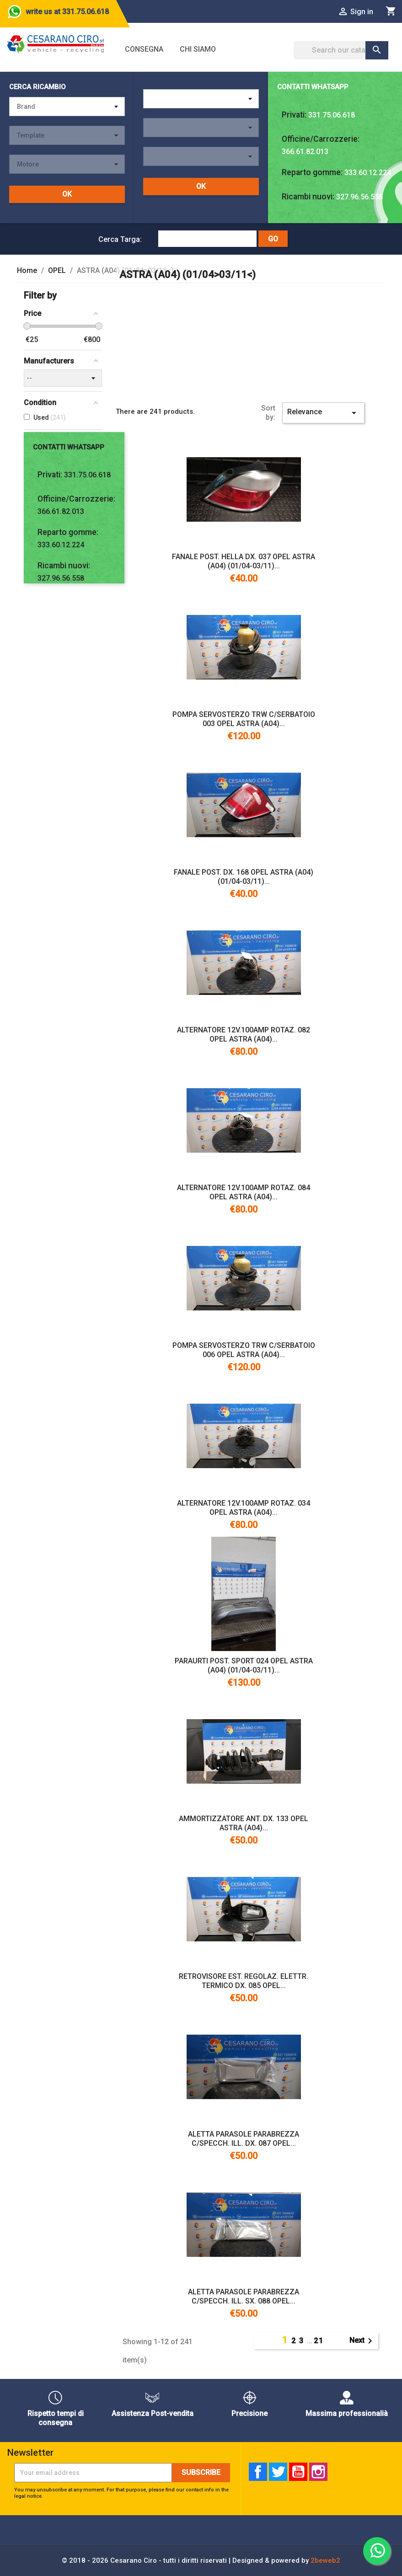  Describe the element at coordinates (144, 49) in the screenshot. I see `Consegna` at that location.